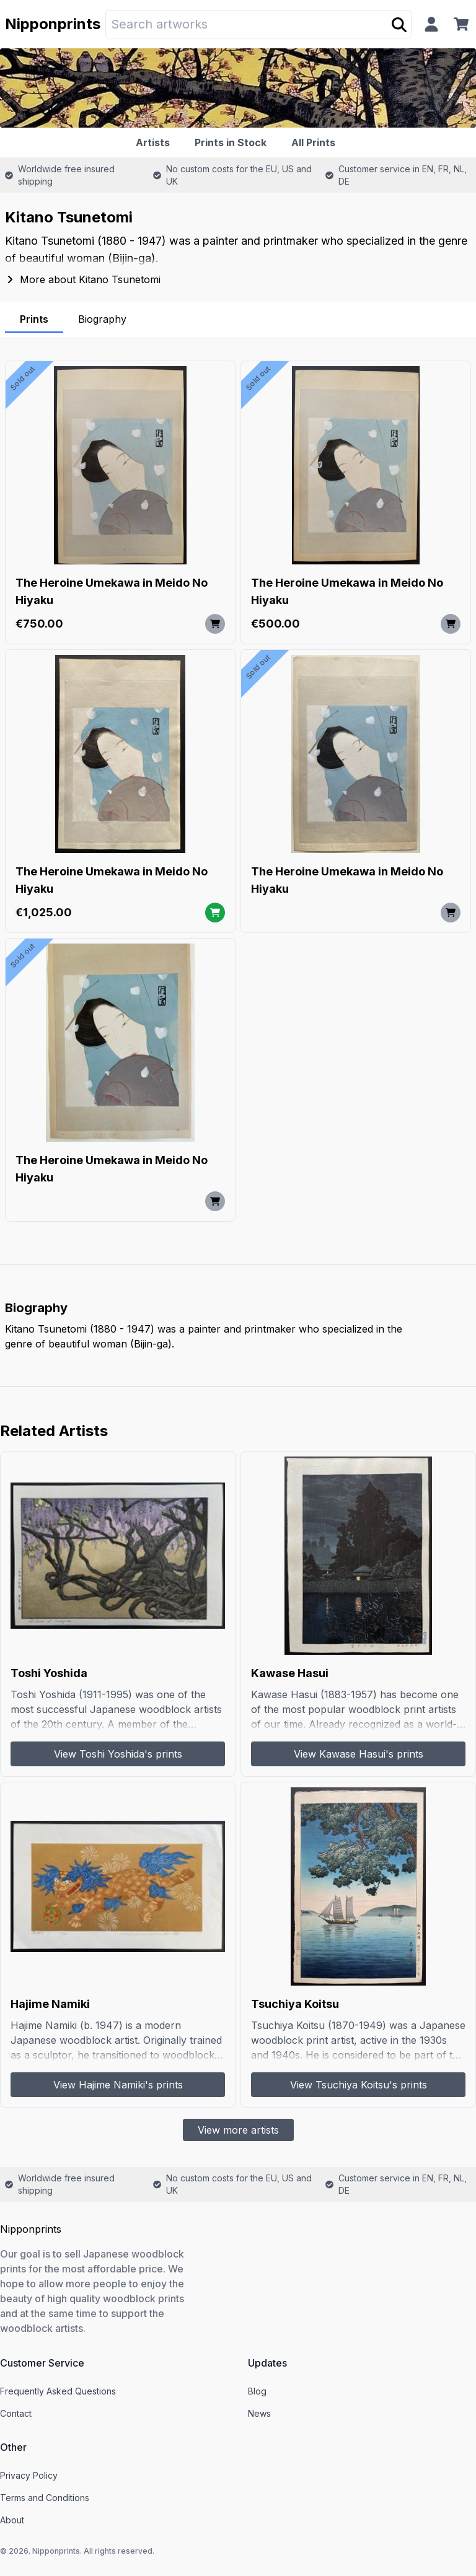 The width and height of the screenshot is (476, 2576). What do you see at coordinates (83, 279) in the screenshot?
I see `More about Kitano Tsunetomi` at bounding box center [83, 279].